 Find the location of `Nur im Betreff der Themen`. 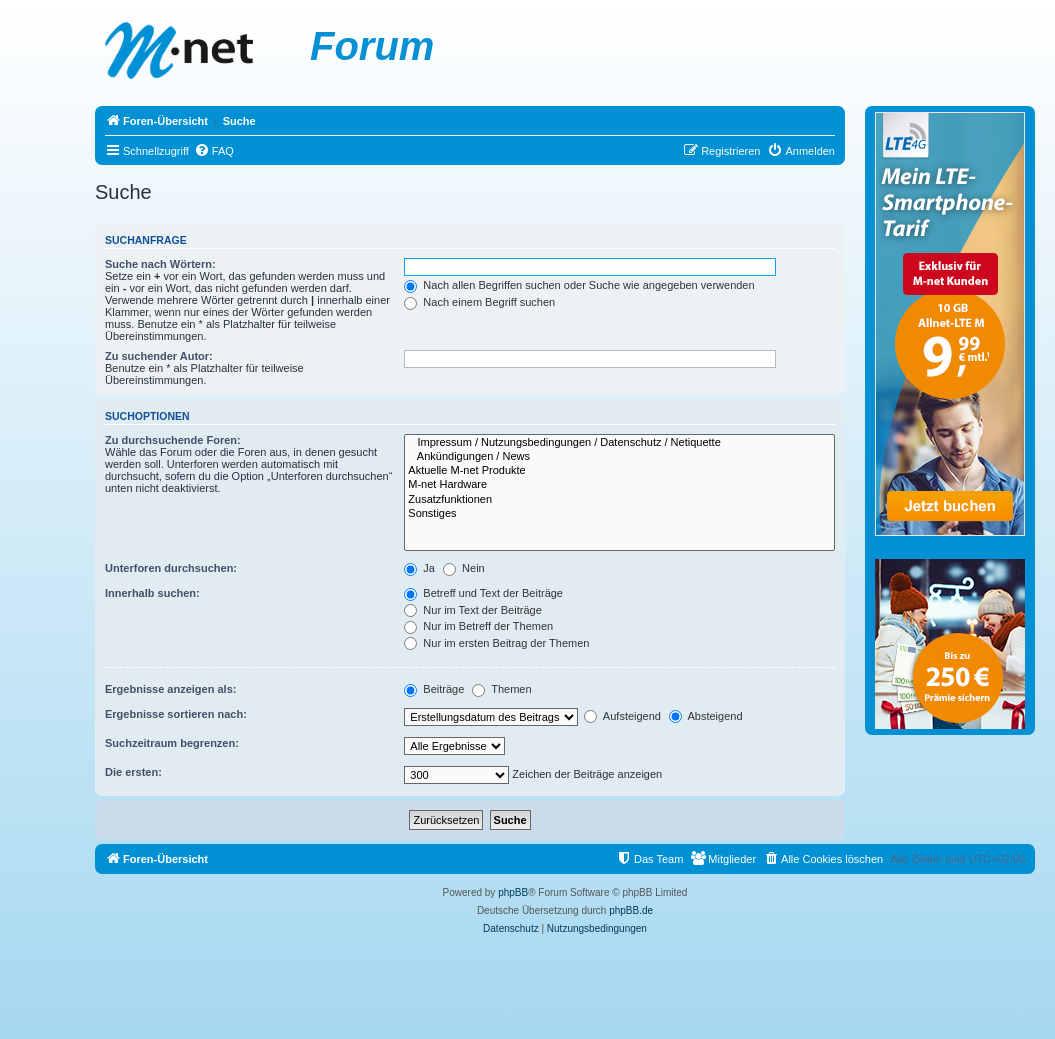

Nur im Betreff der Themen is located at coordinates (478, 626).